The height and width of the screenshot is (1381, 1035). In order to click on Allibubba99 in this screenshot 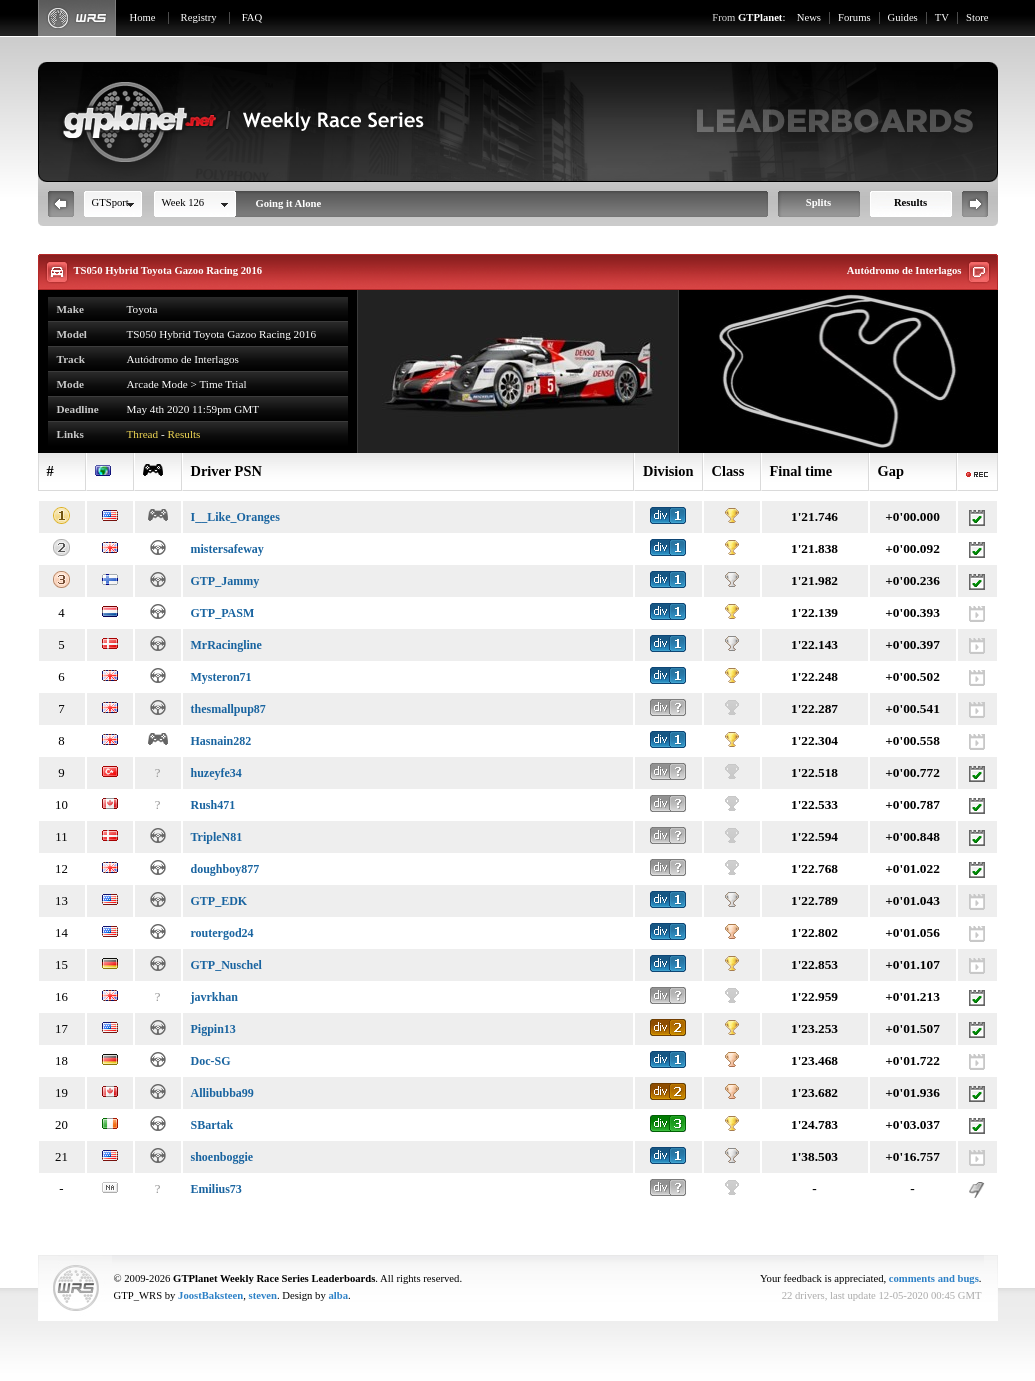, I will do `click(222, 1093)`.